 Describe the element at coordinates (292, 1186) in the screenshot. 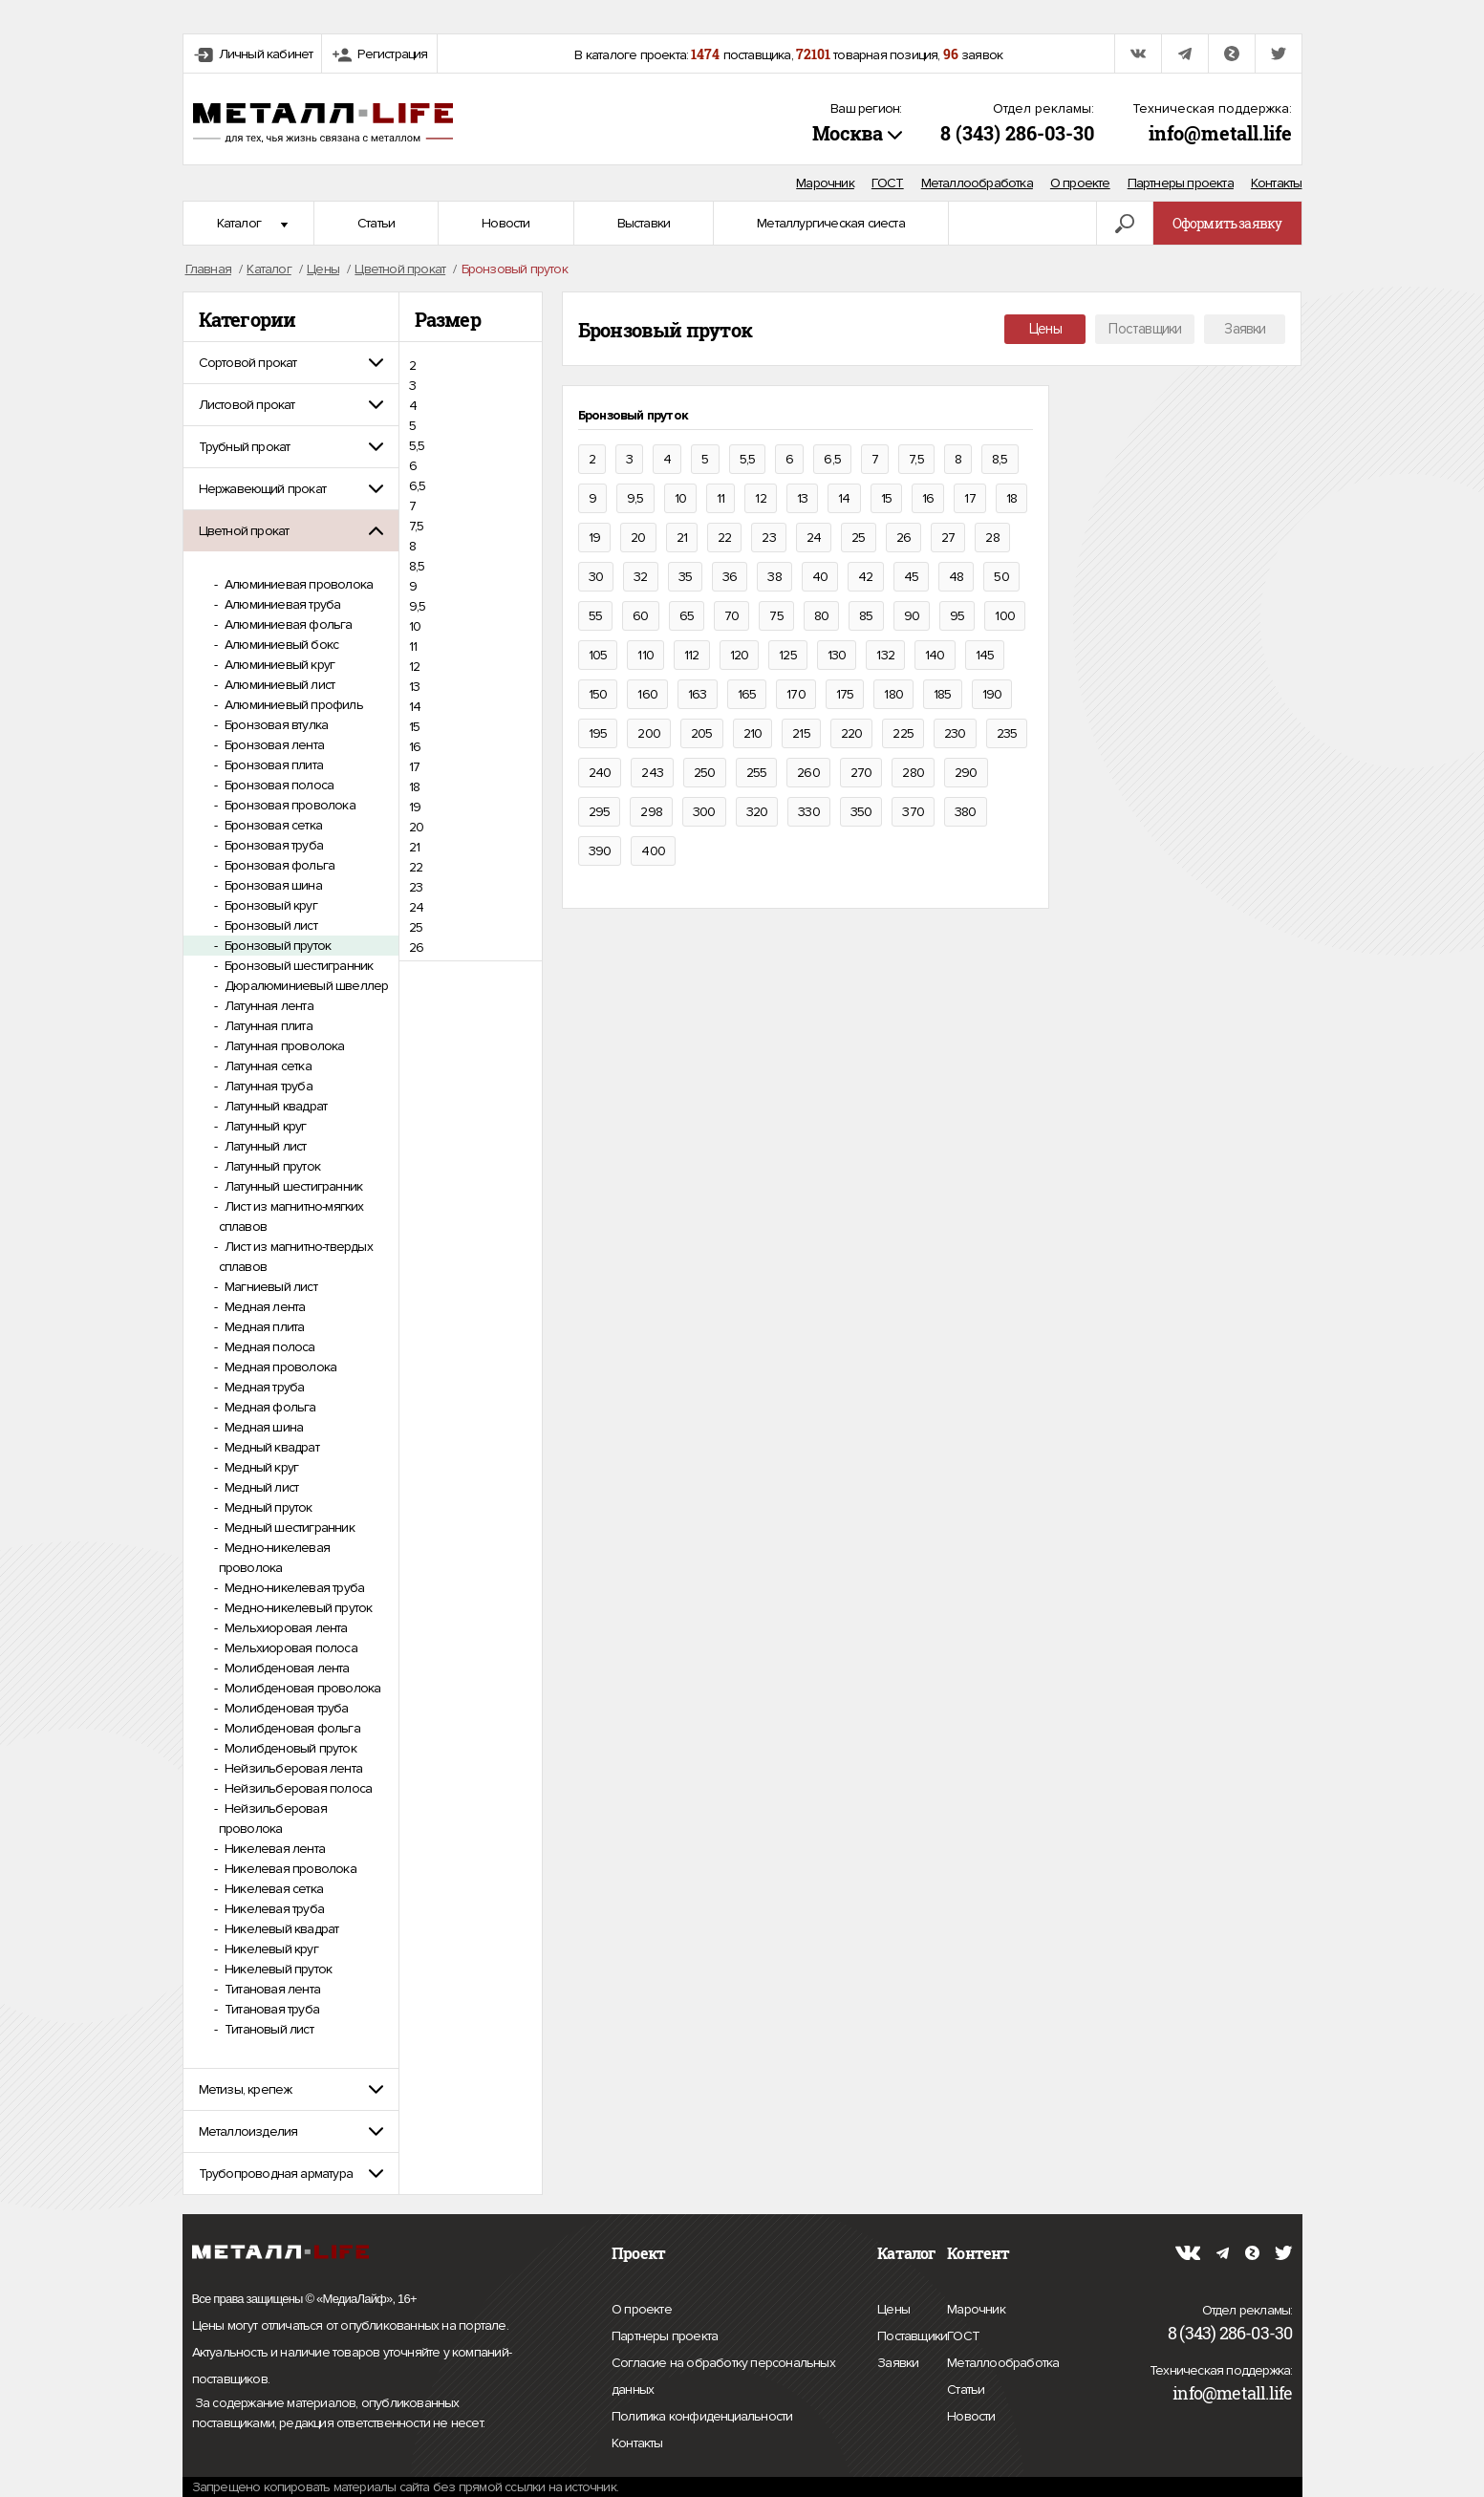

I see `Латунный шестигранник` at that location.